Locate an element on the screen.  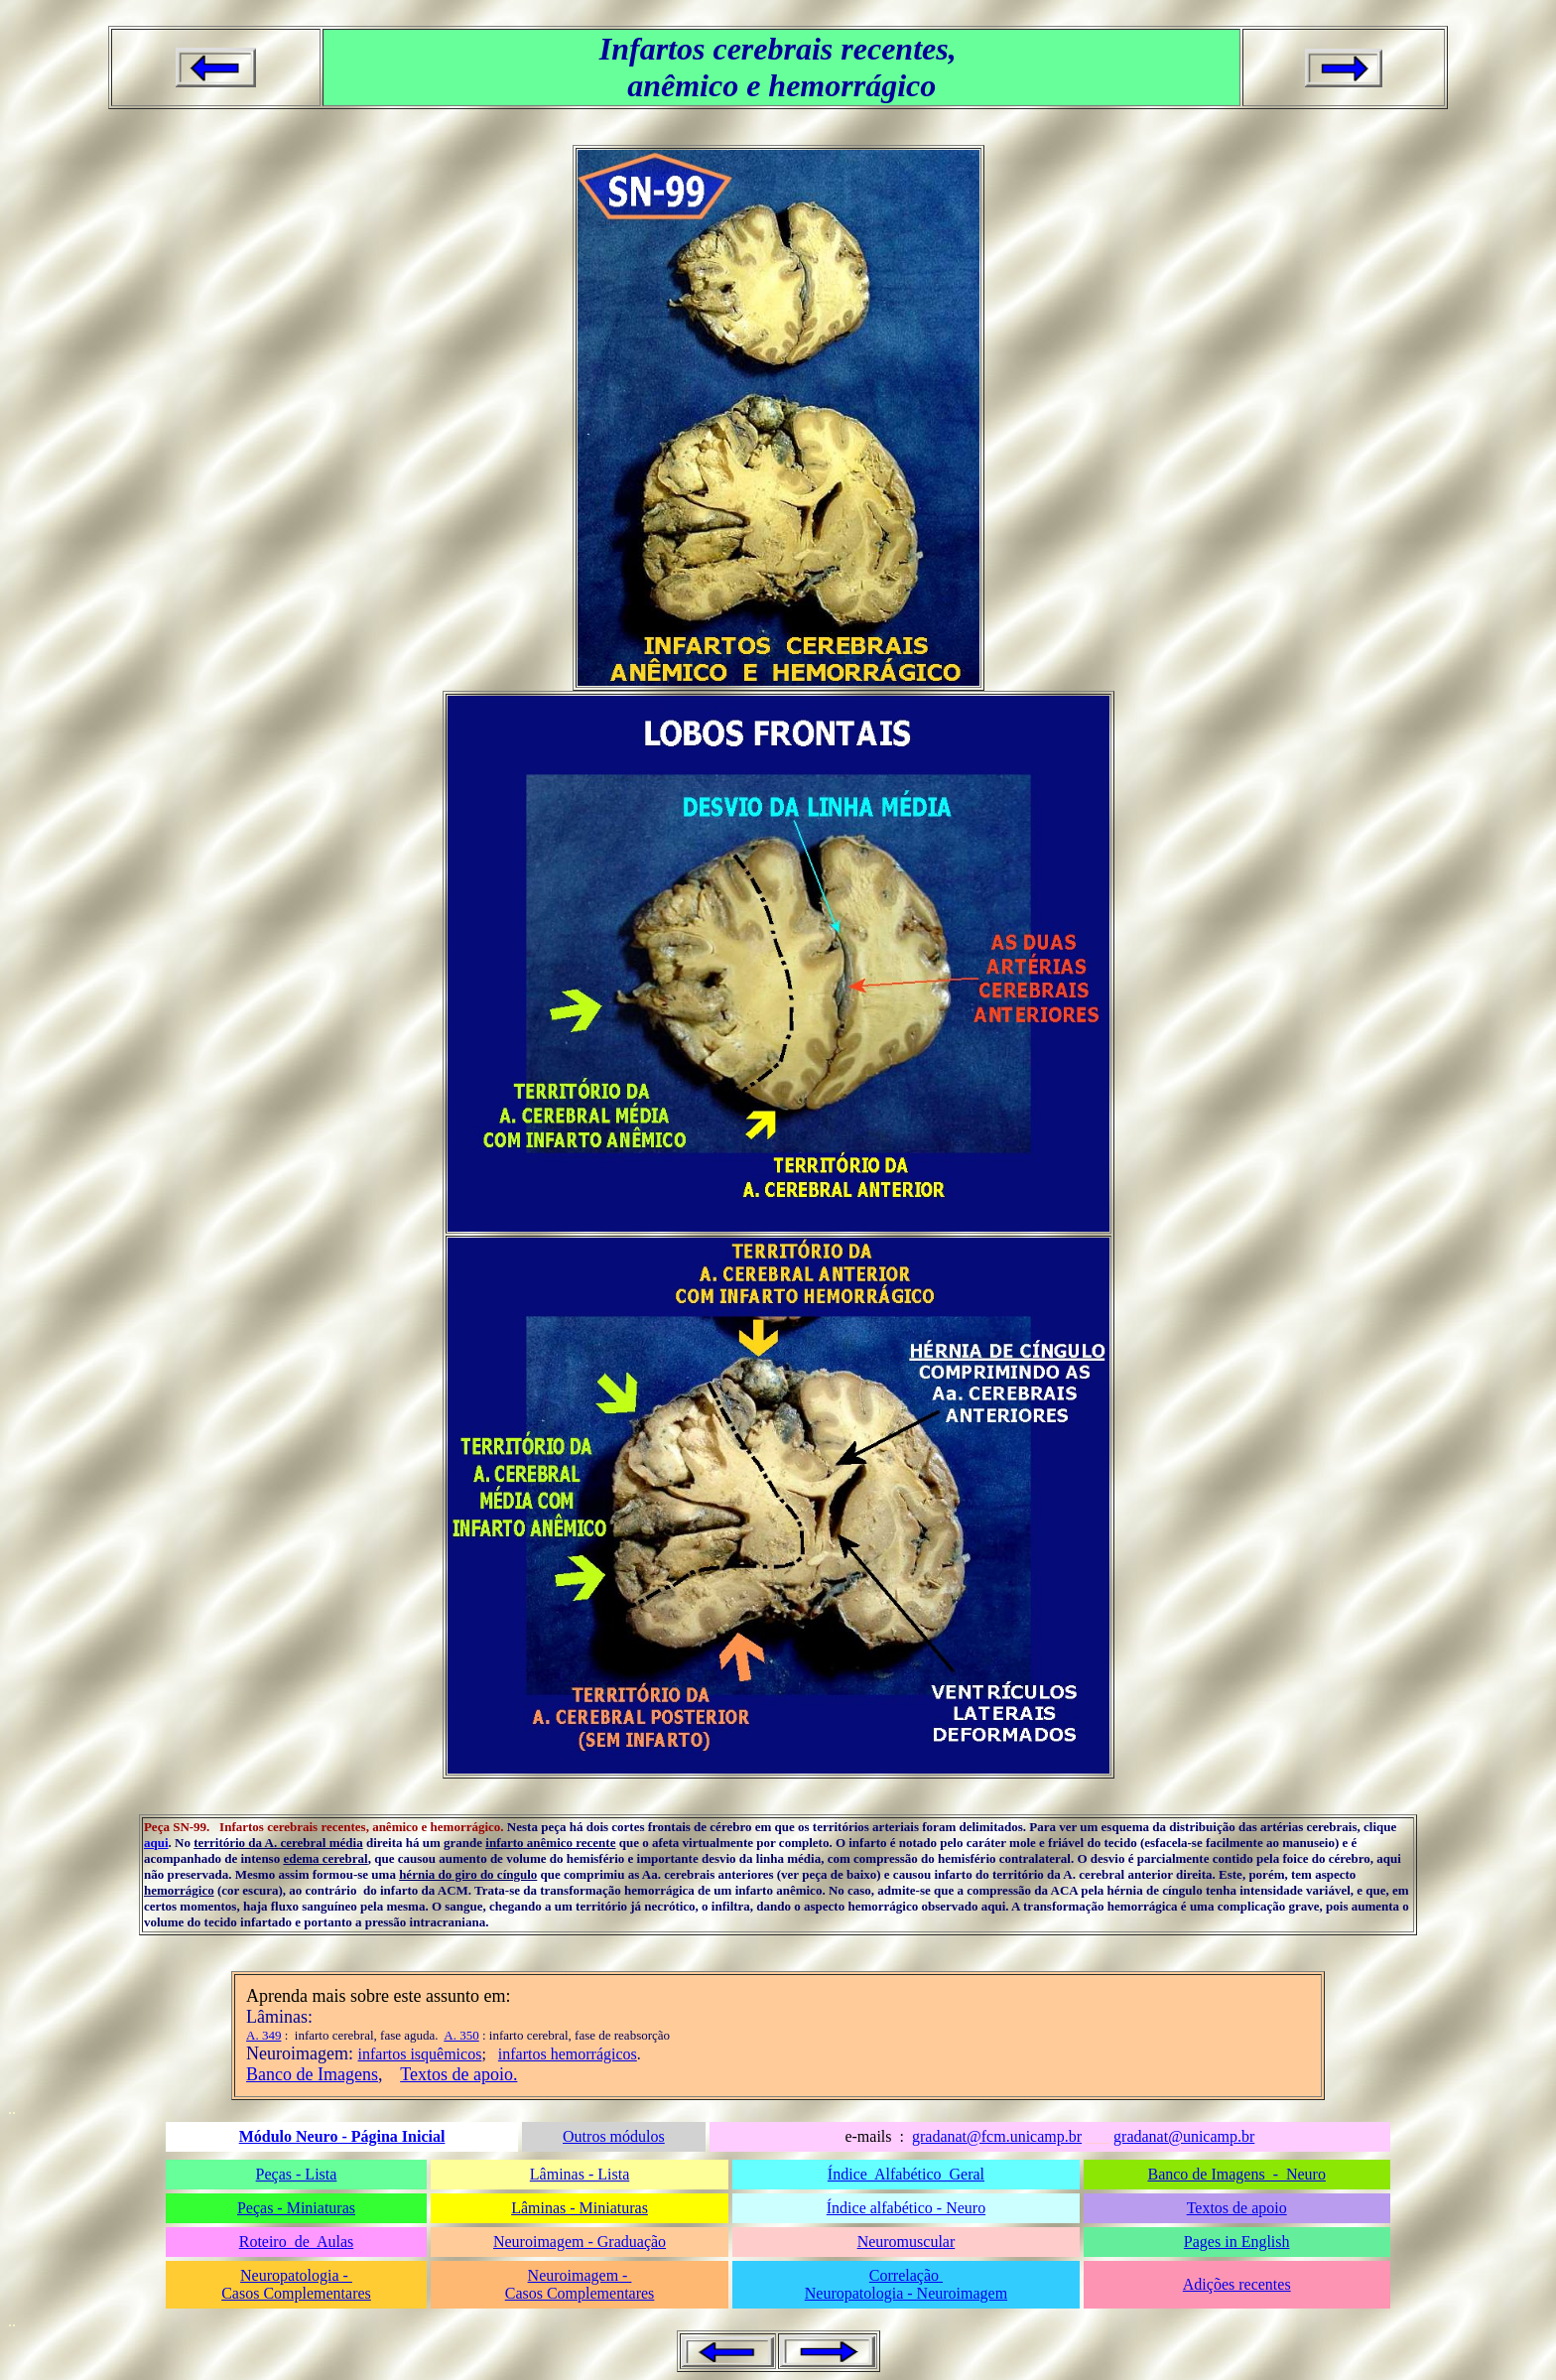
Neuromuscular is located at coordinates (906, 2241).